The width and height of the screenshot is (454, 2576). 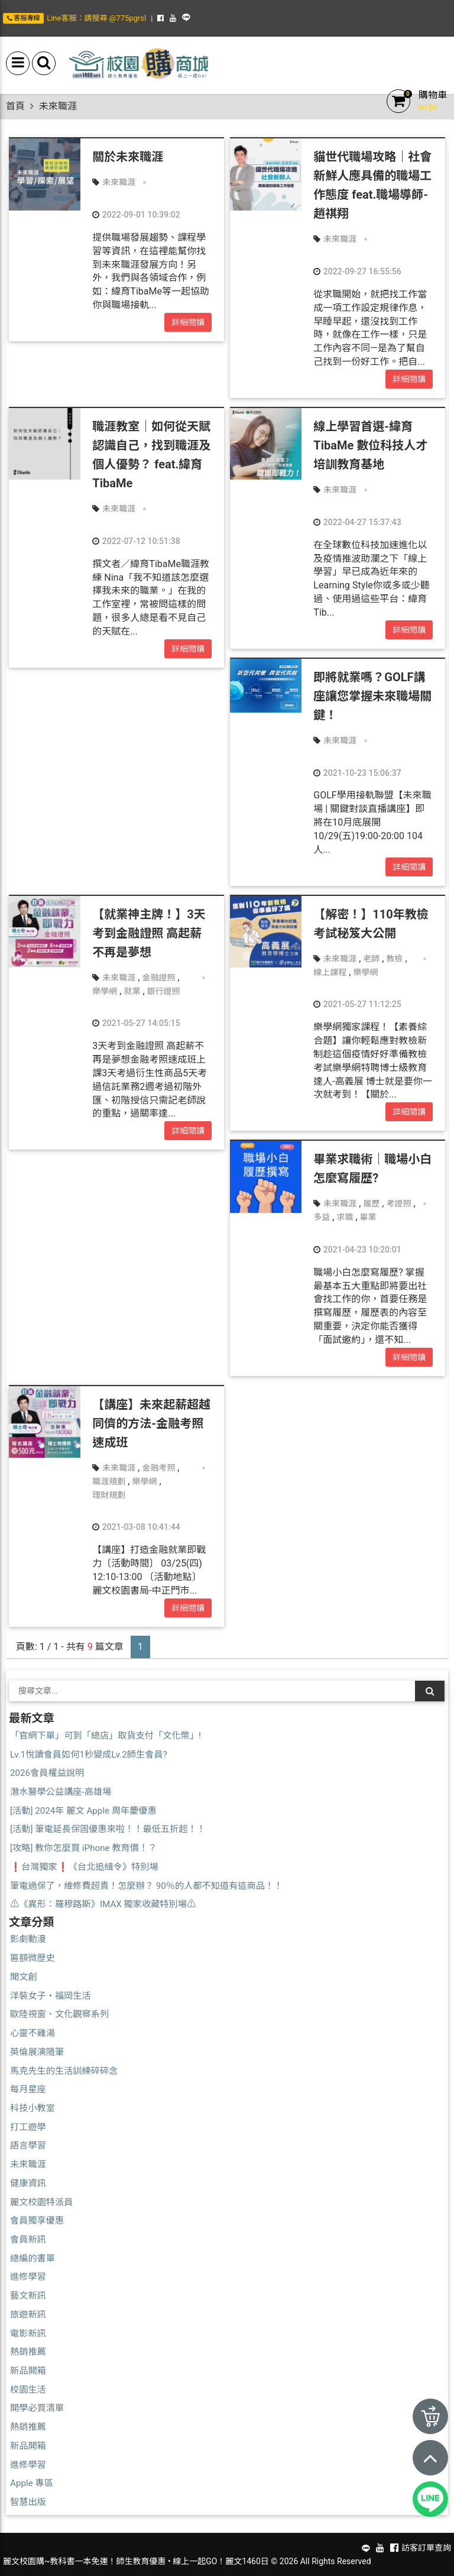 What do you see at coordinates (163, 991) in the screenshot?
I see `銀行證照` at bounding box center [163, 991].